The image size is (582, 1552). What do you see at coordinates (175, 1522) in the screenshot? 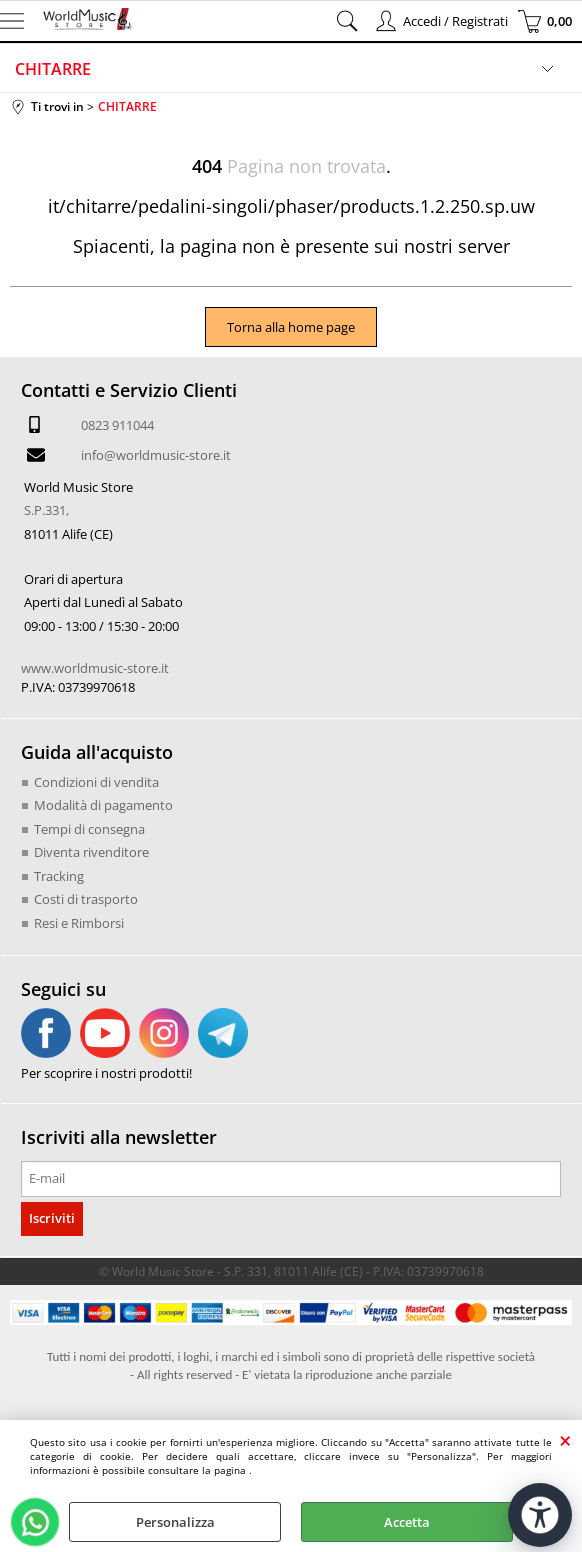
I see `Personalizza` at bounding box center [175, 1522].